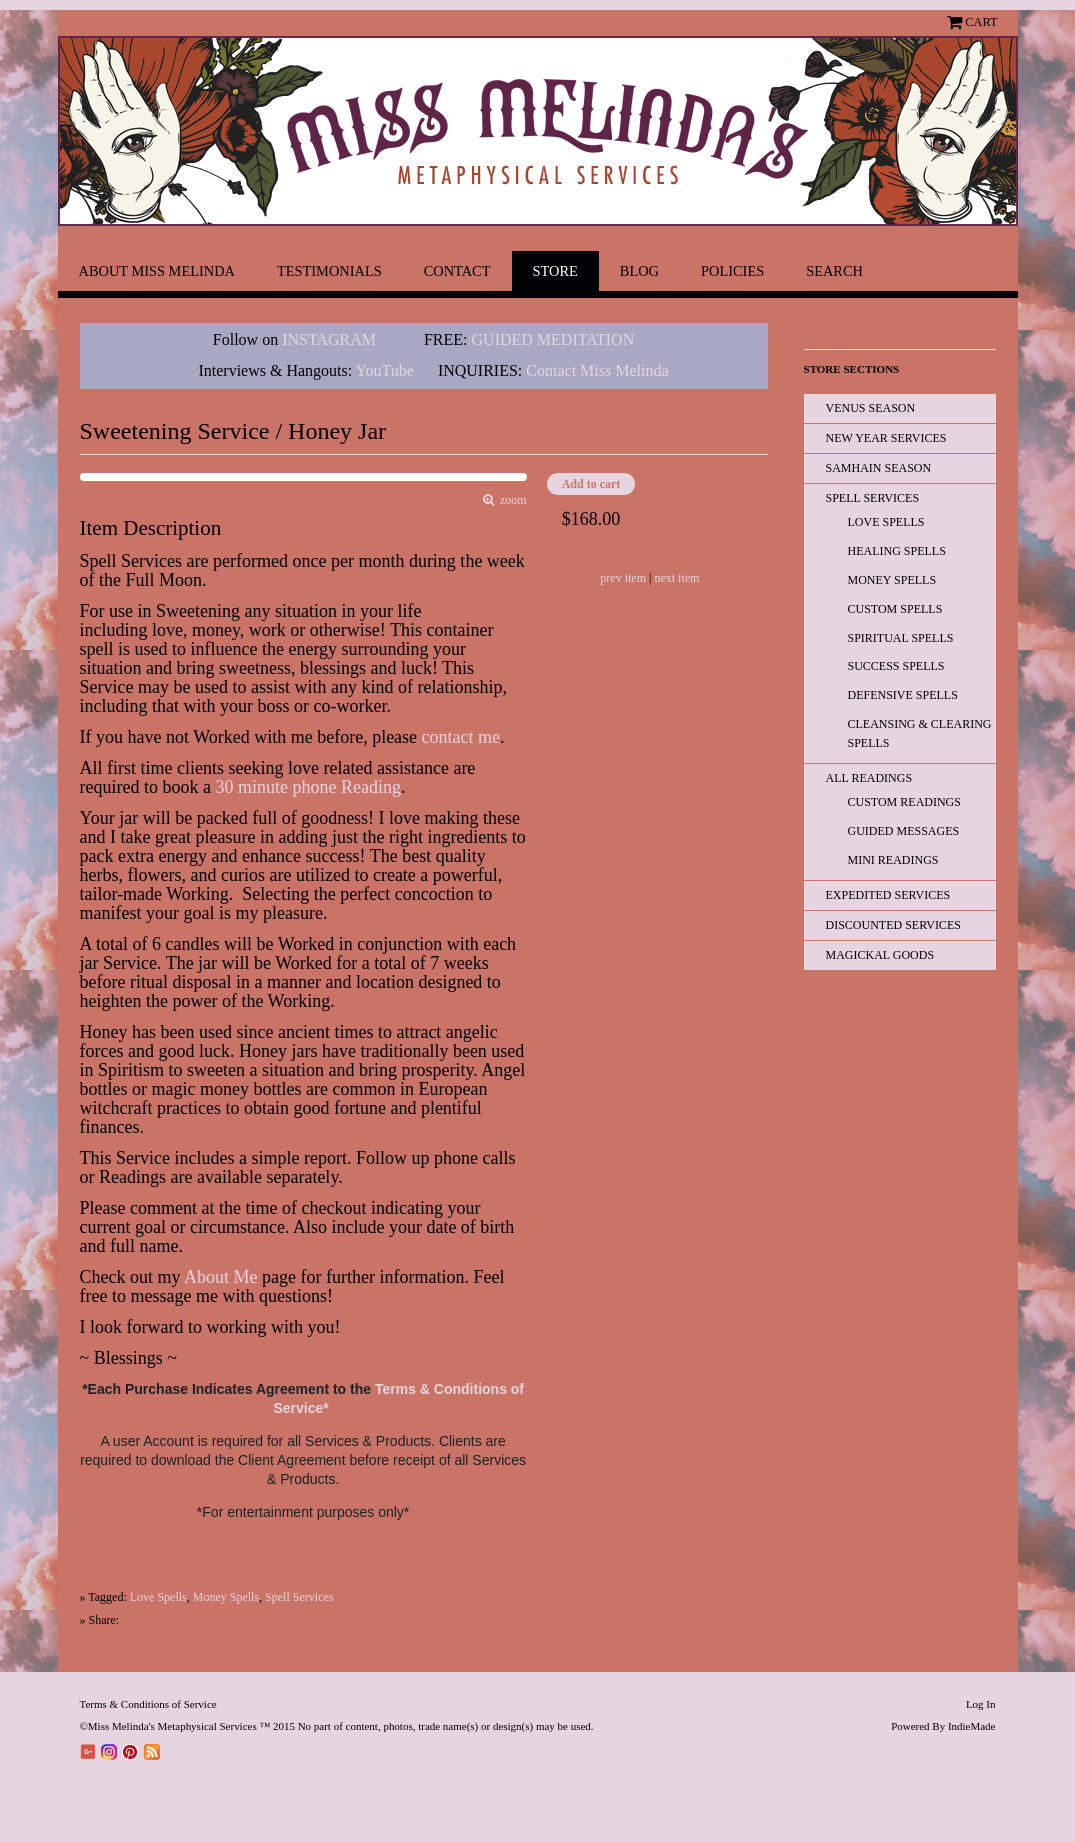 Image resolution: width=1075 pixels, height=1842 pixels. Describe the element at coordinates (893, 925) in the screenshot. I see `Discounted Services` at that location.